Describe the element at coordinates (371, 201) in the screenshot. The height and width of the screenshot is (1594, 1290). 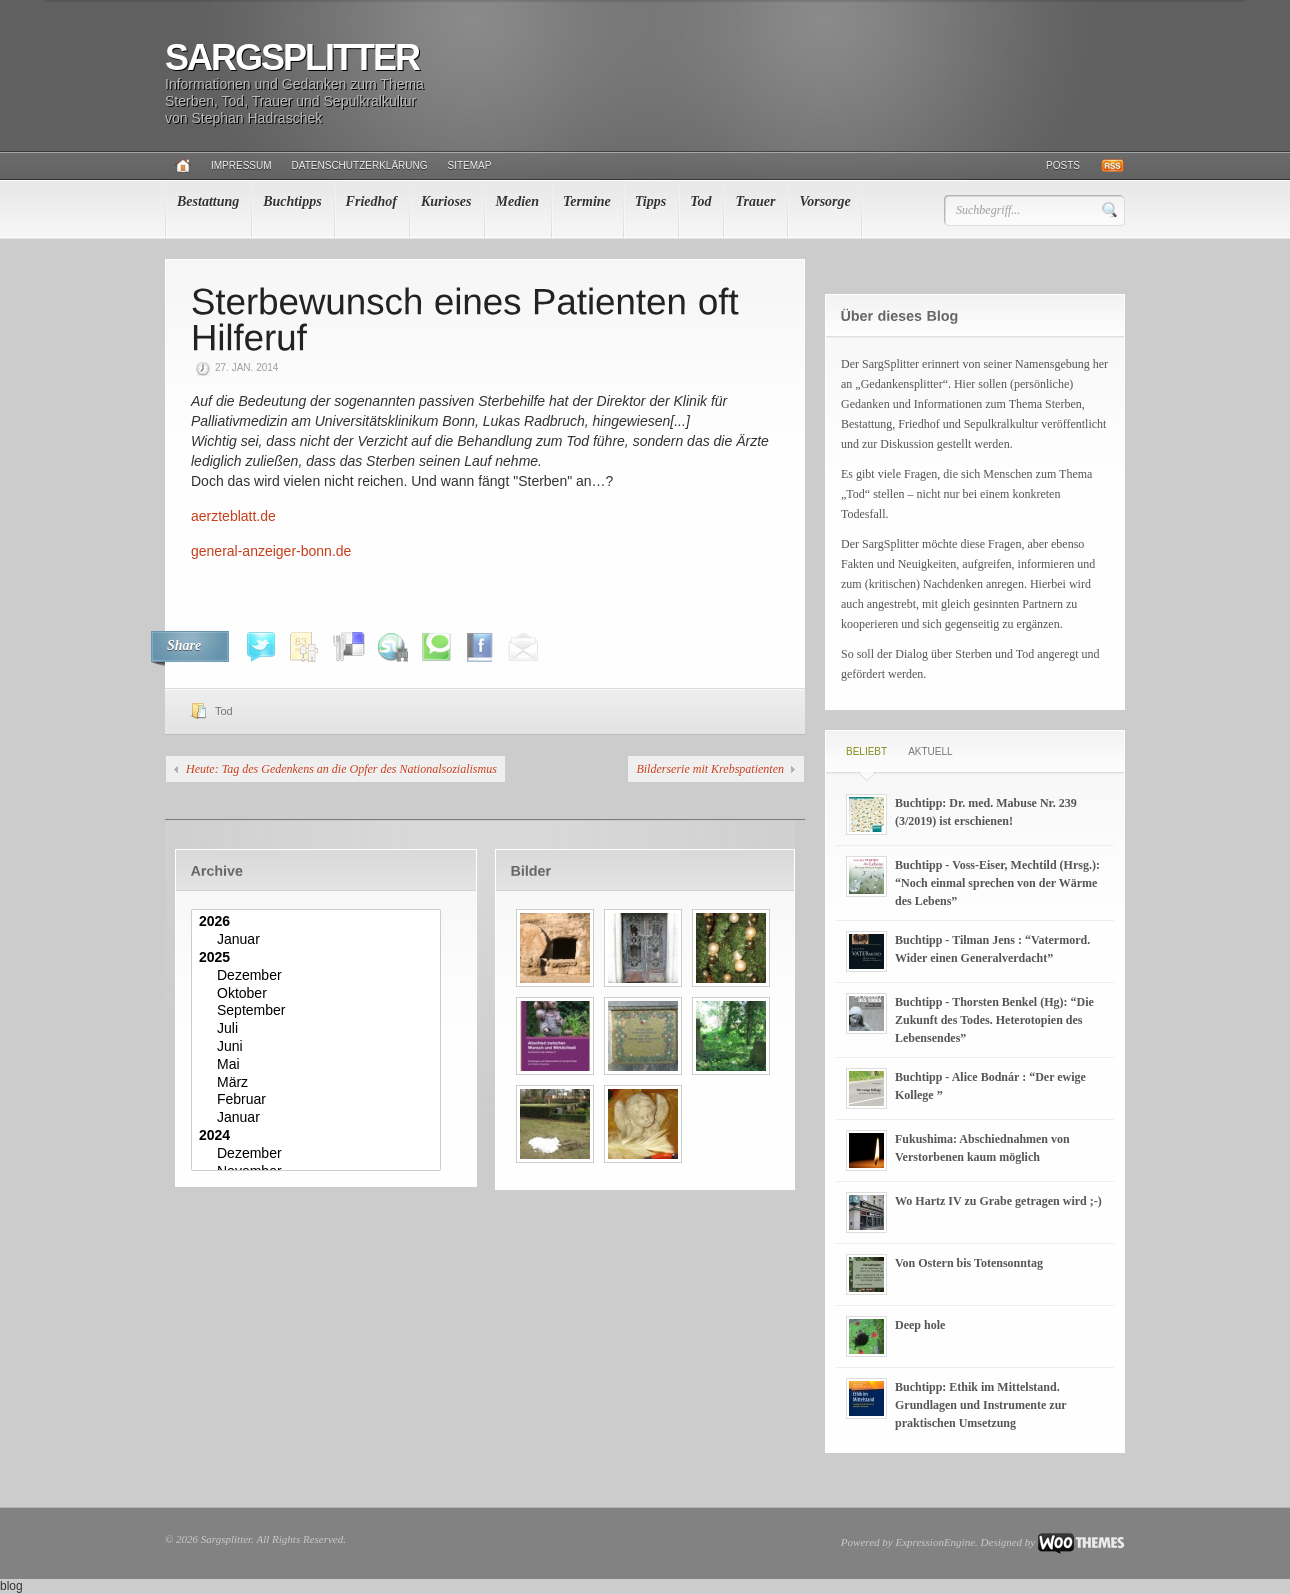
I see `Friedhof` at that location.